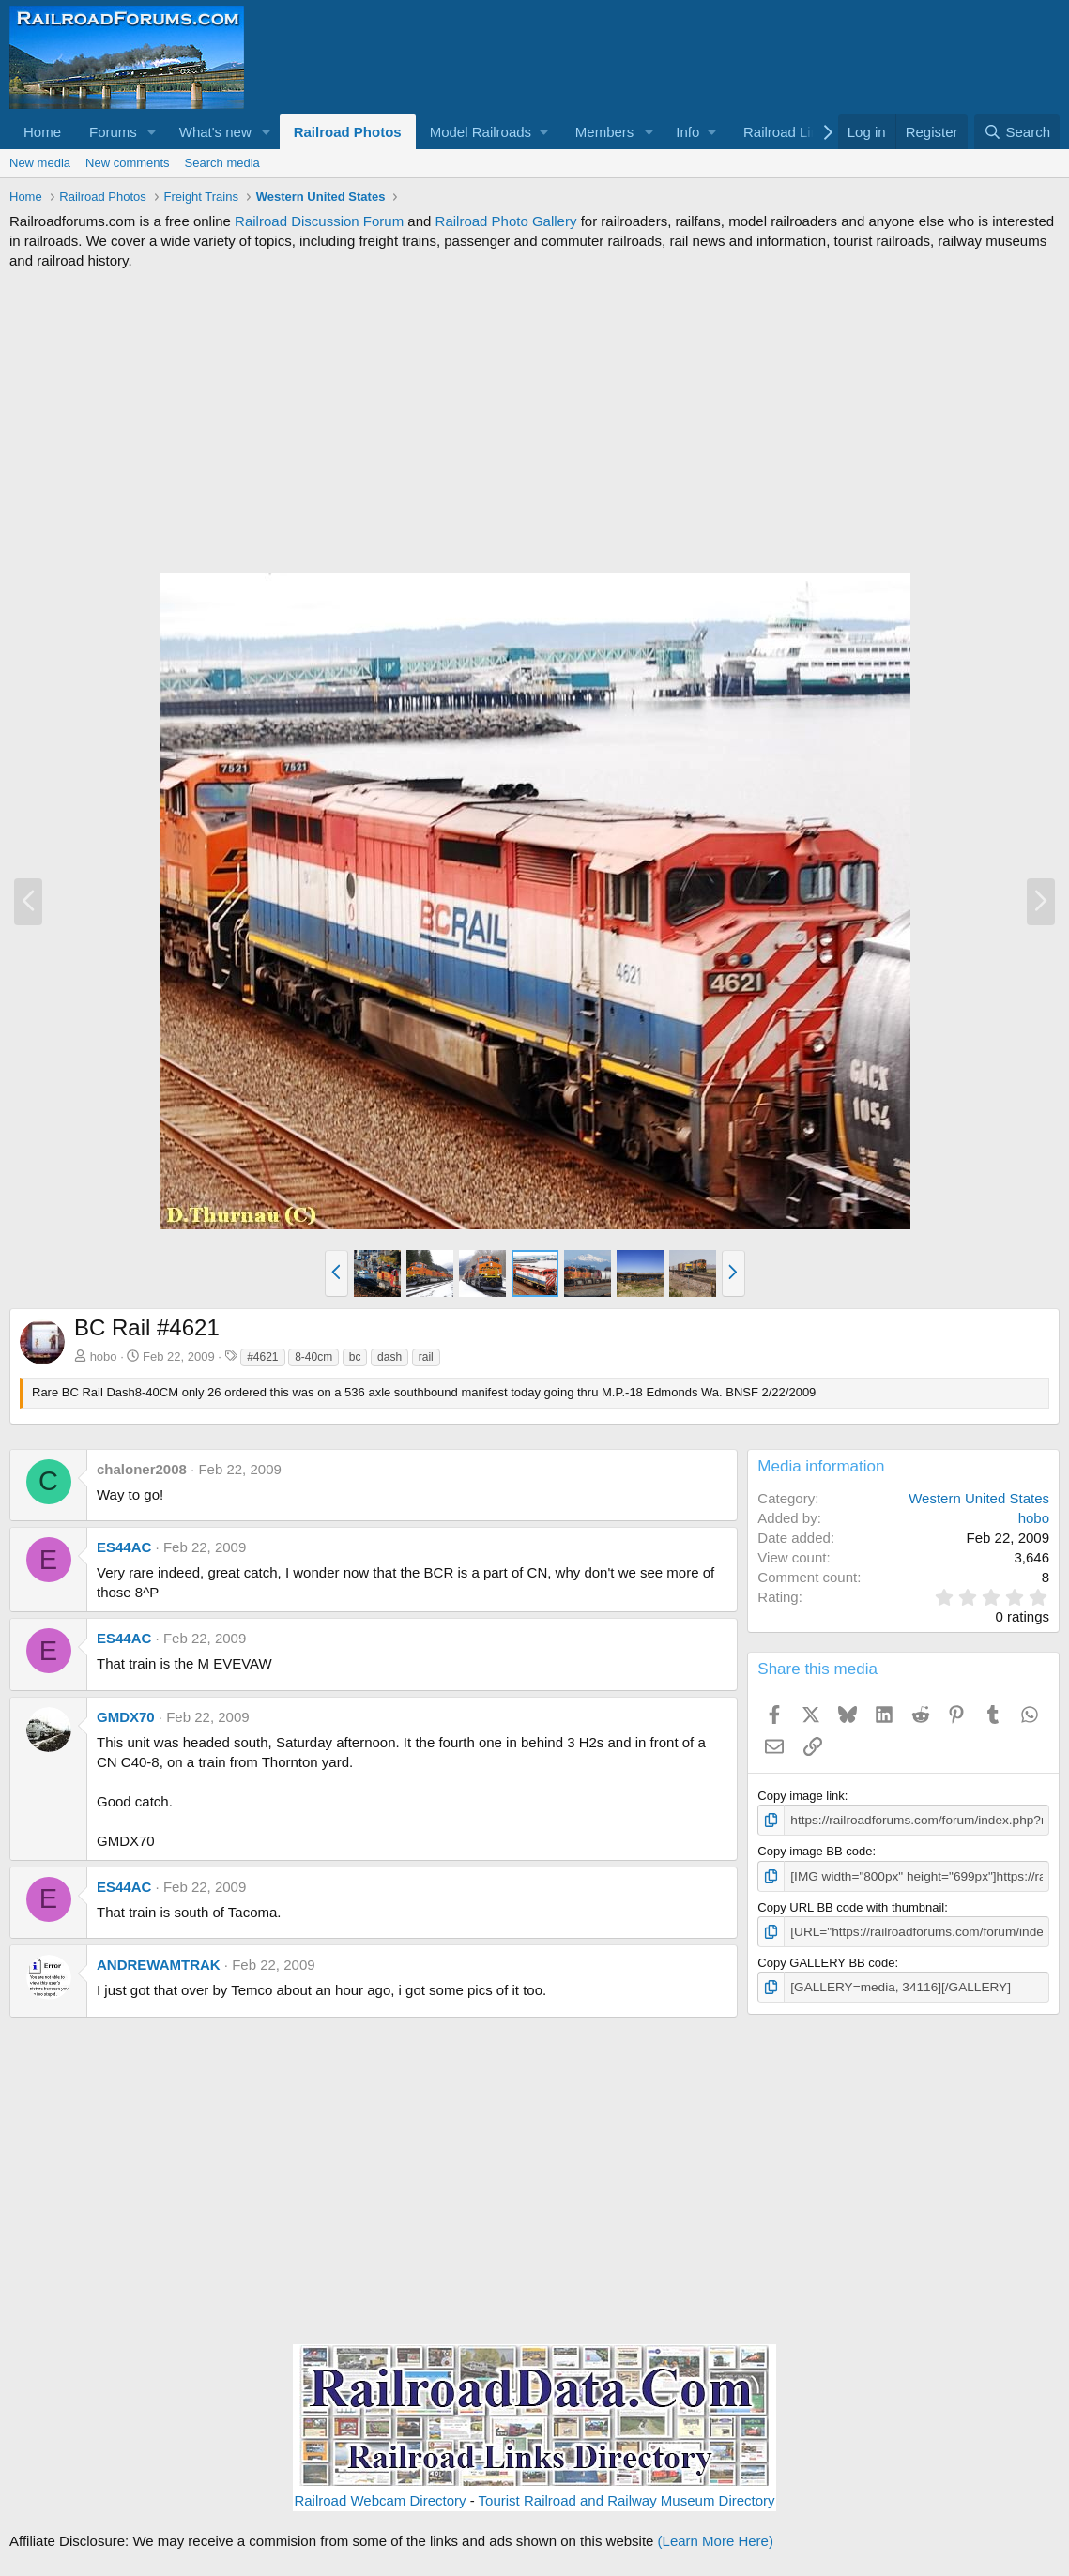 This screenshot has height=2576, width=1069. I want to click on ANDREWAMTRAK, so click(159, 1965).